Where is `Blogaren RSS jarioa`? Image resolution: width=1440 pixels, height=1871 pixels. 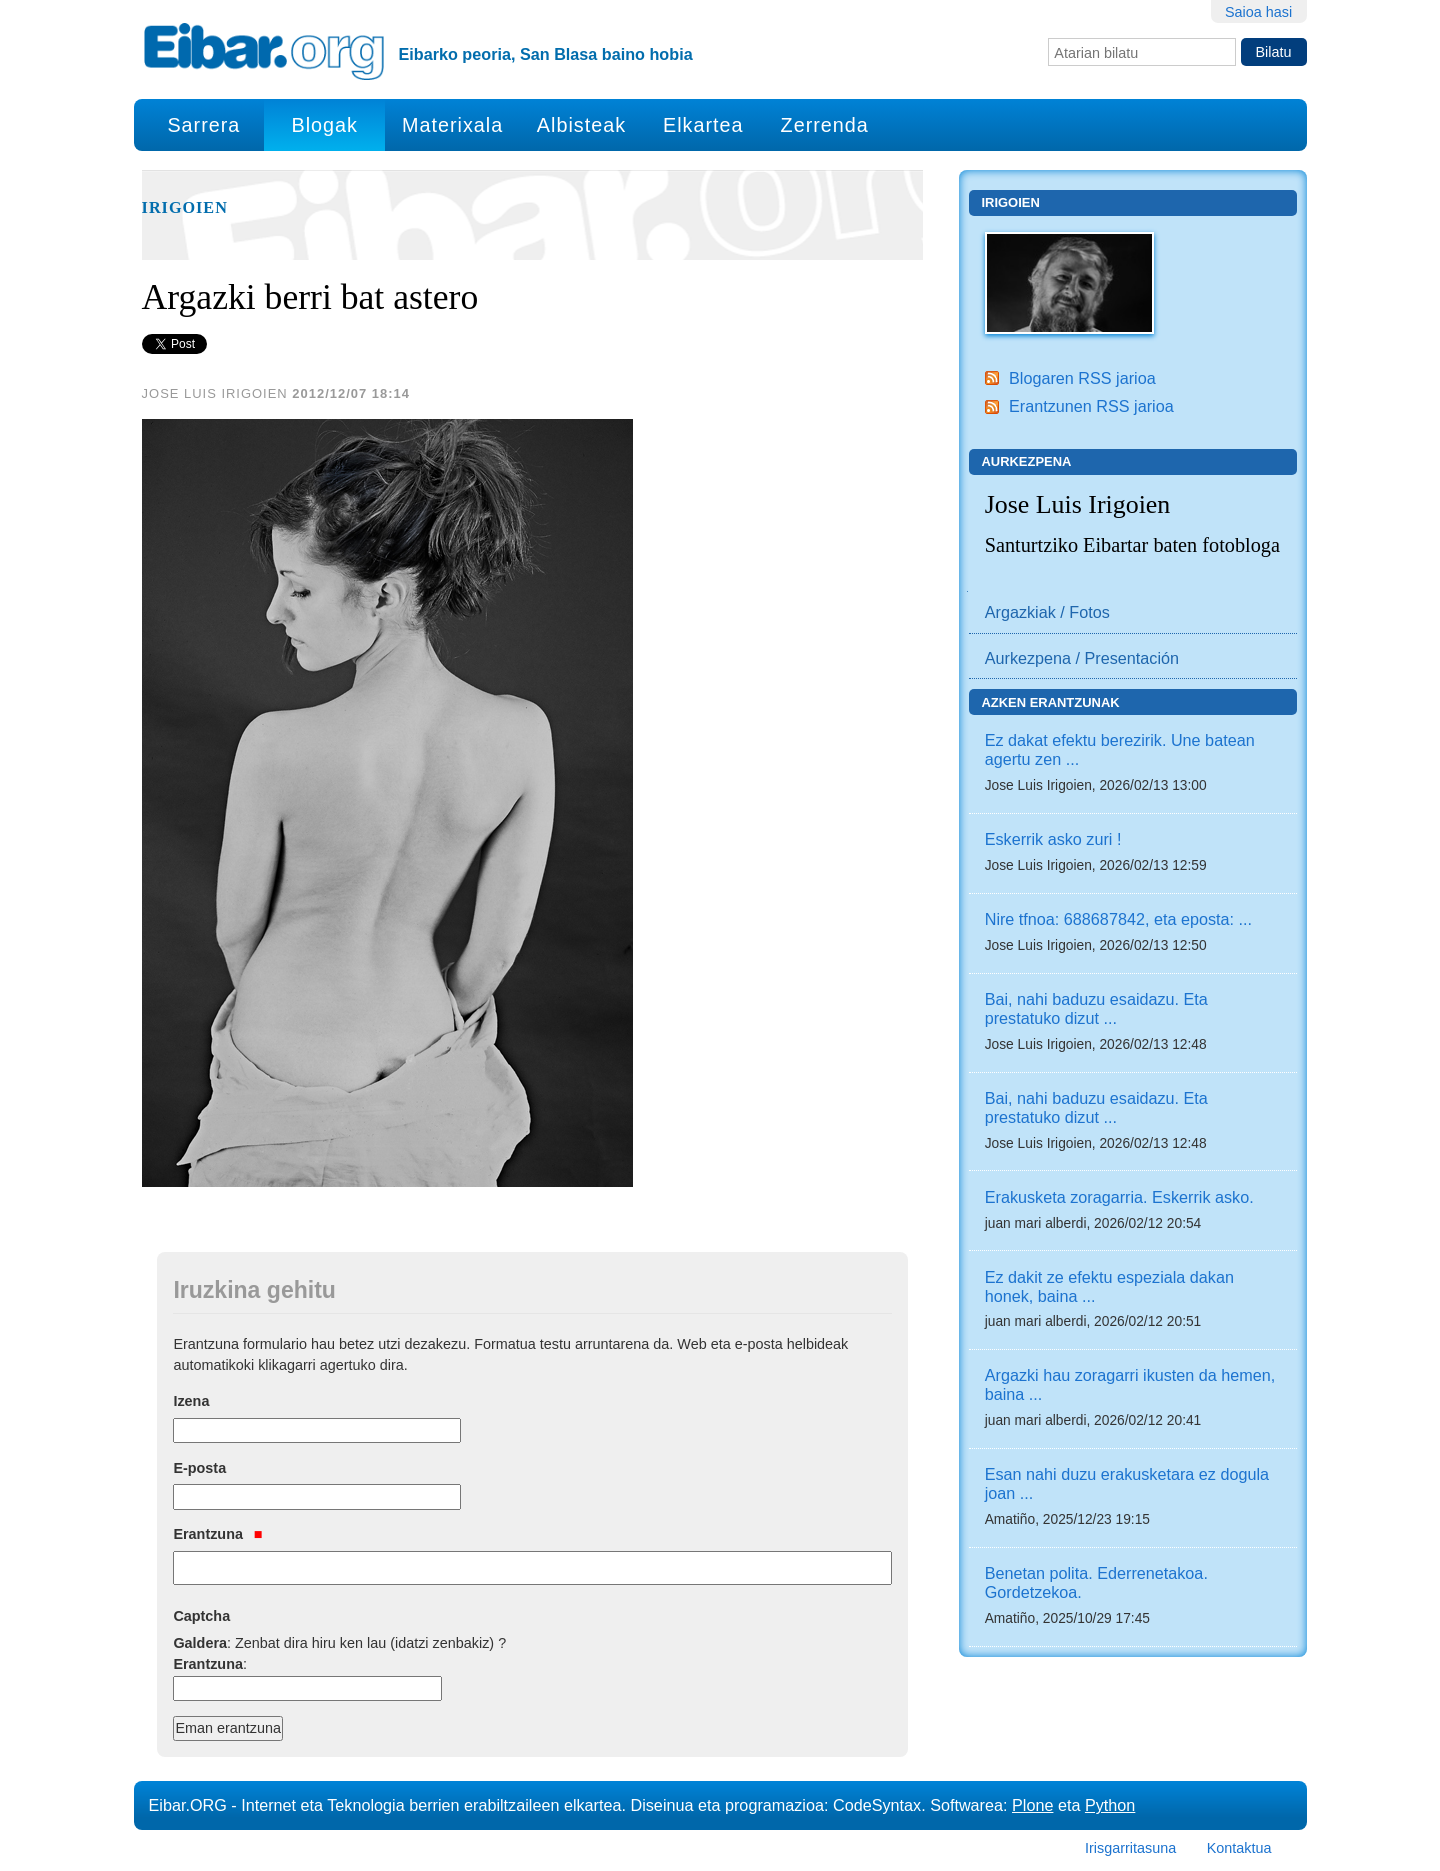
Blogaren RSS jarioa is located at coordinates (1082, 378).